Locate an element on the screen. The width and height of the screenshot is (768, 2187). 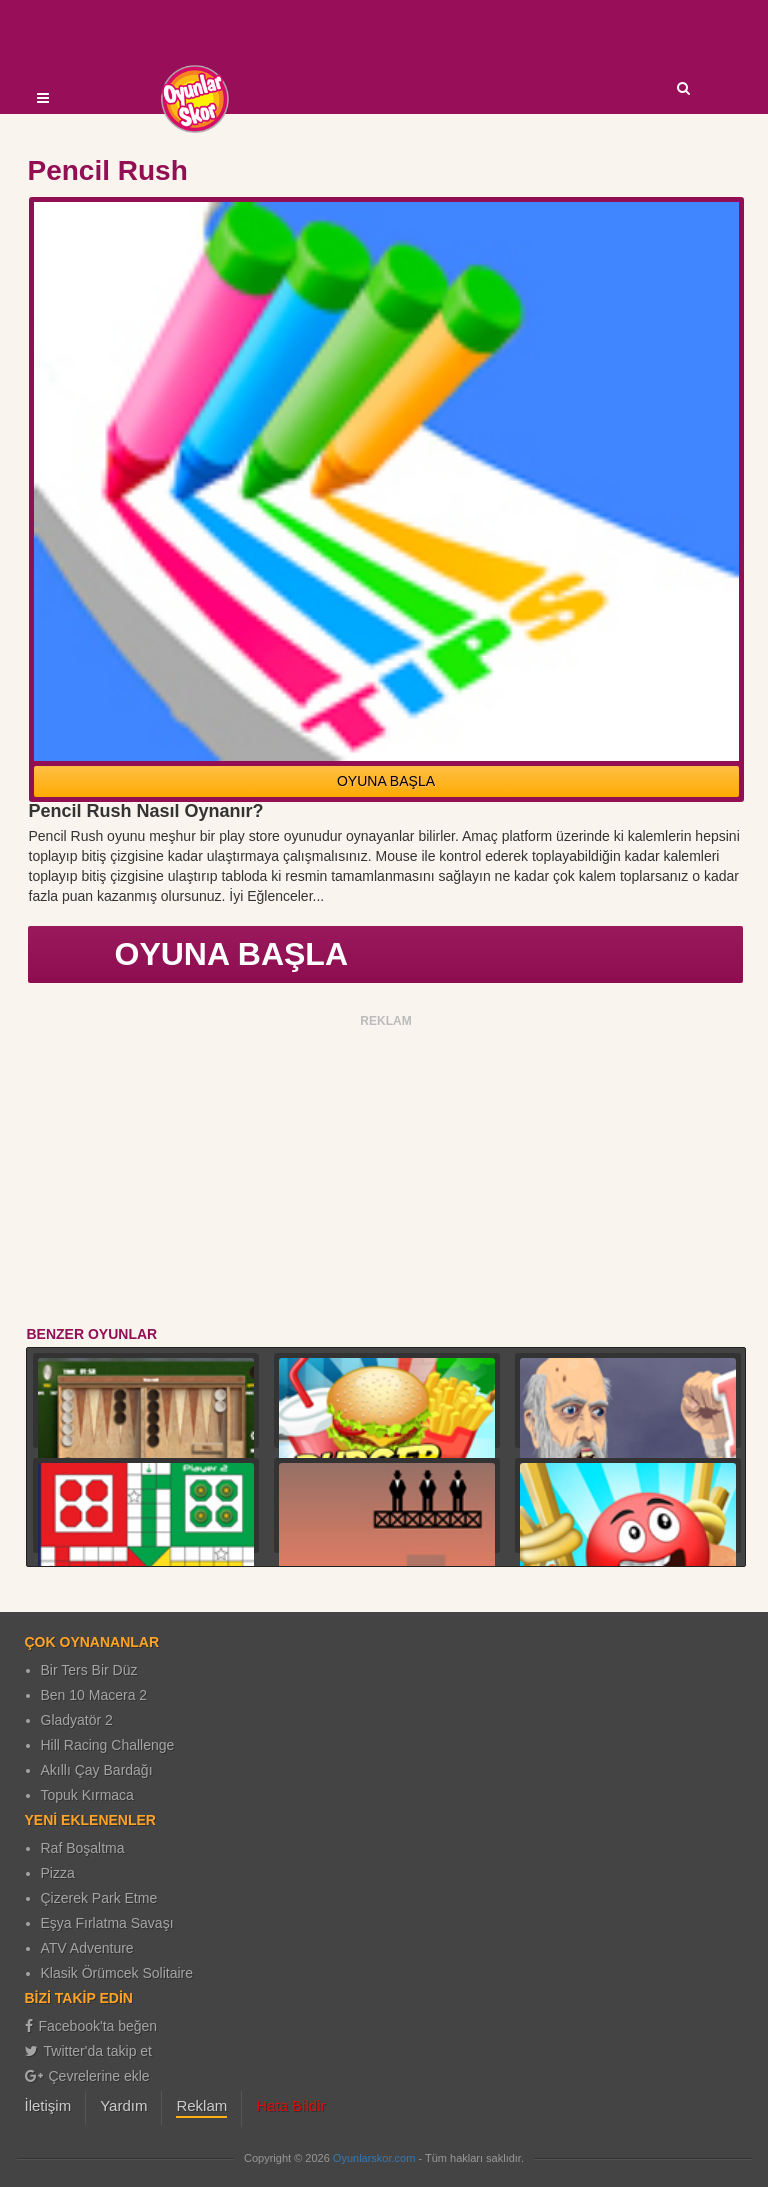
Ben 10 Macera 2 is located at coordinates (94, 1695).